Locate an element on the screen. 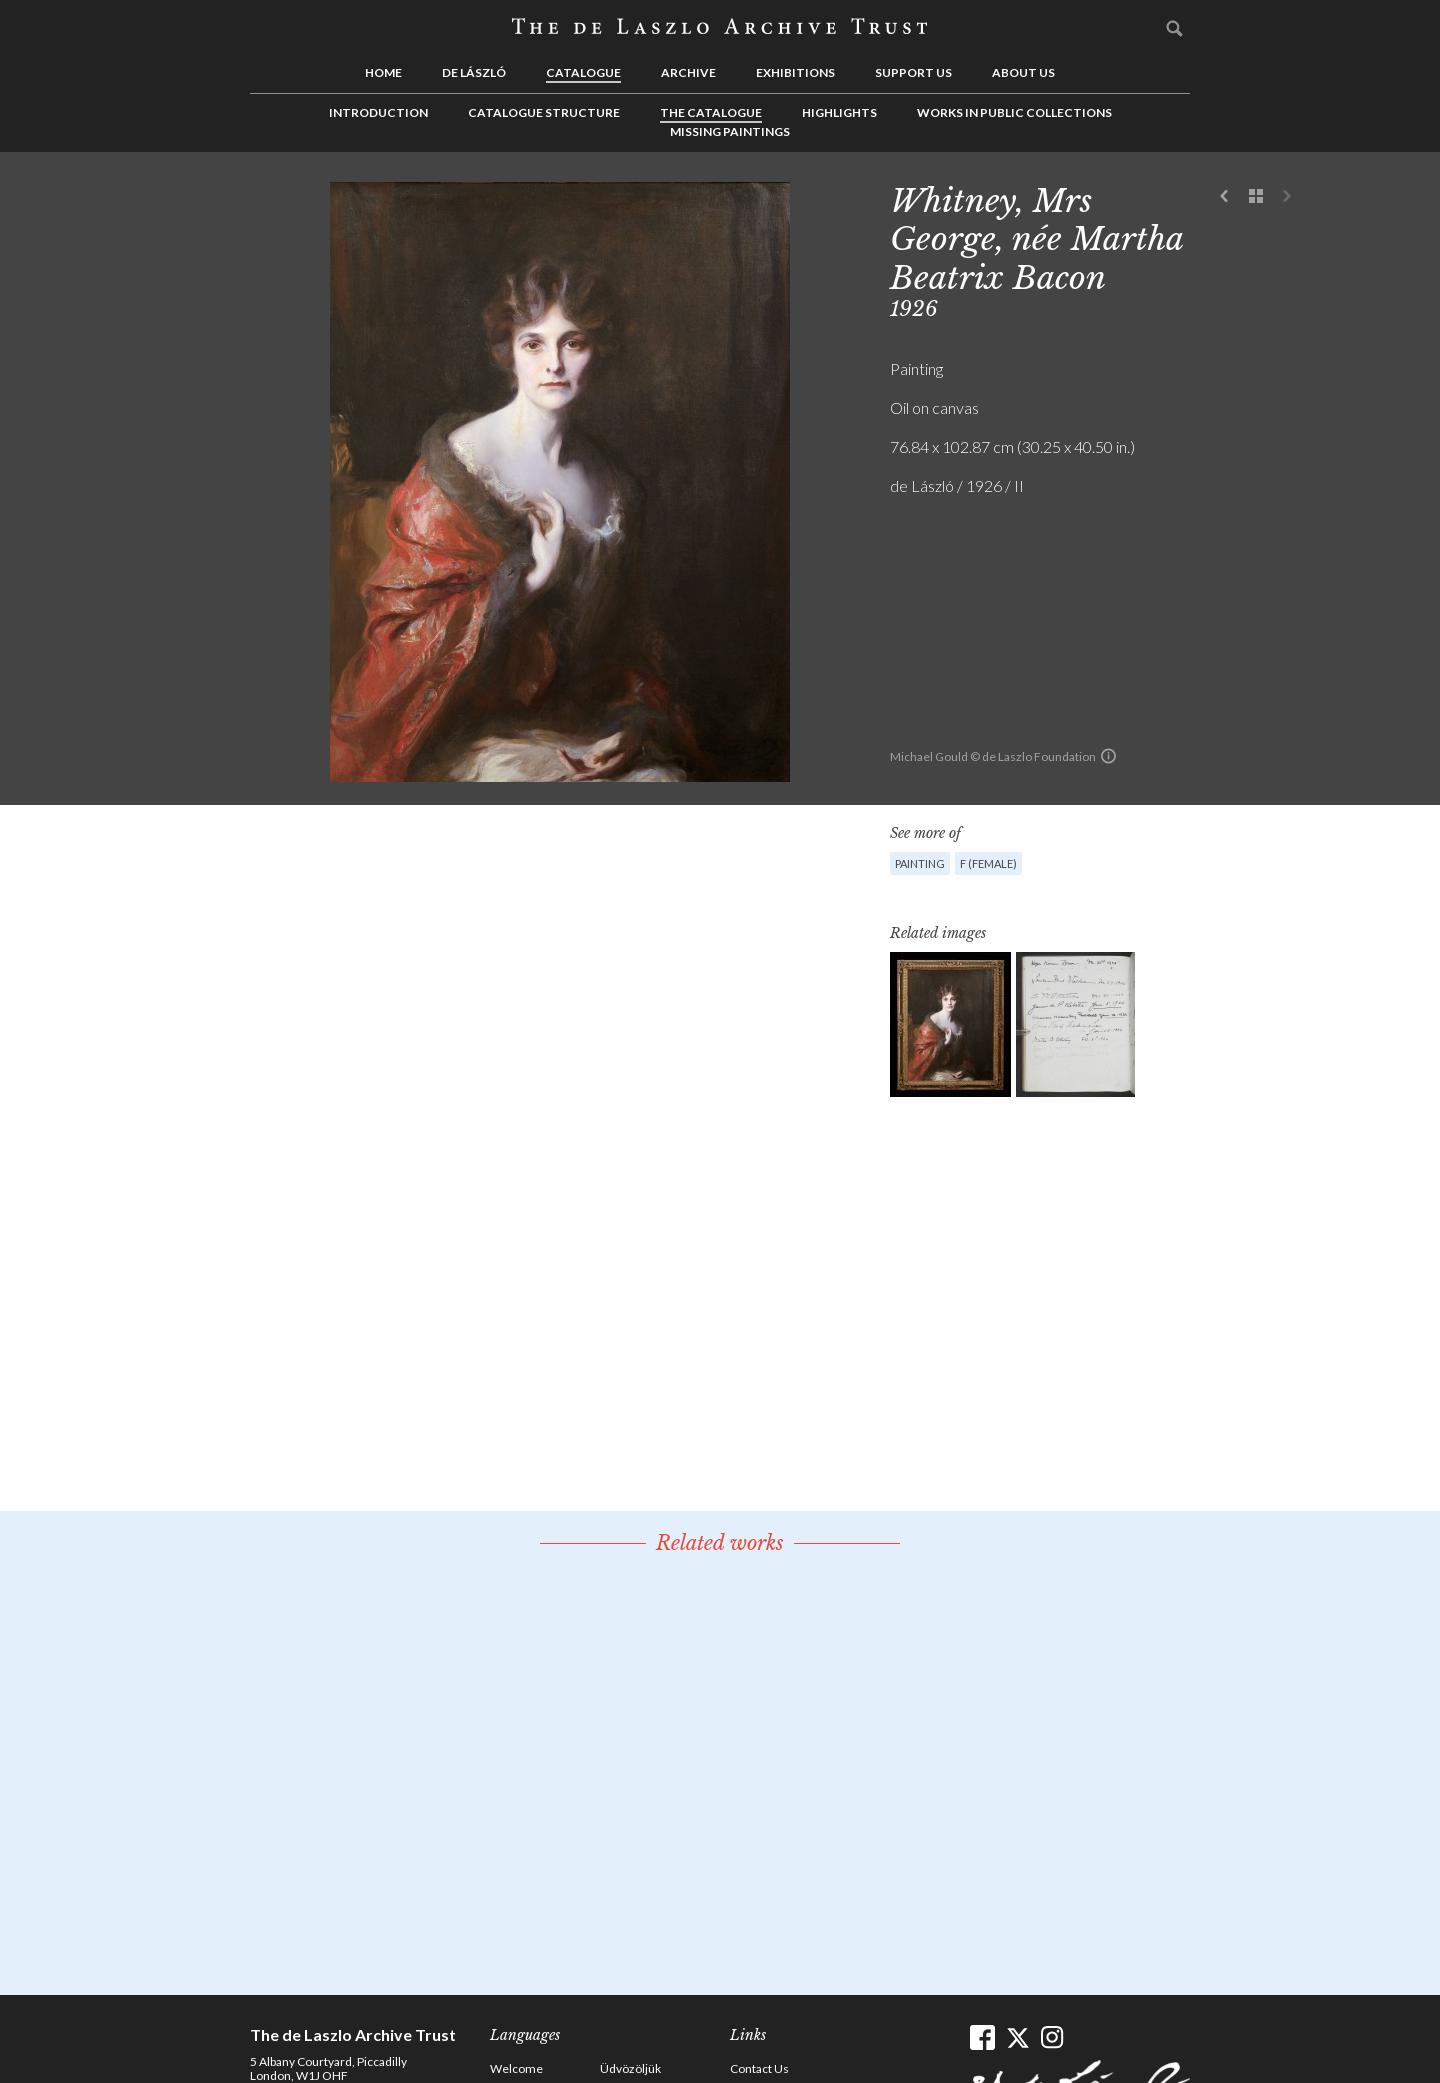 The image size is (1440, 2083). Exhibitions is located at coordinates (795, 72).